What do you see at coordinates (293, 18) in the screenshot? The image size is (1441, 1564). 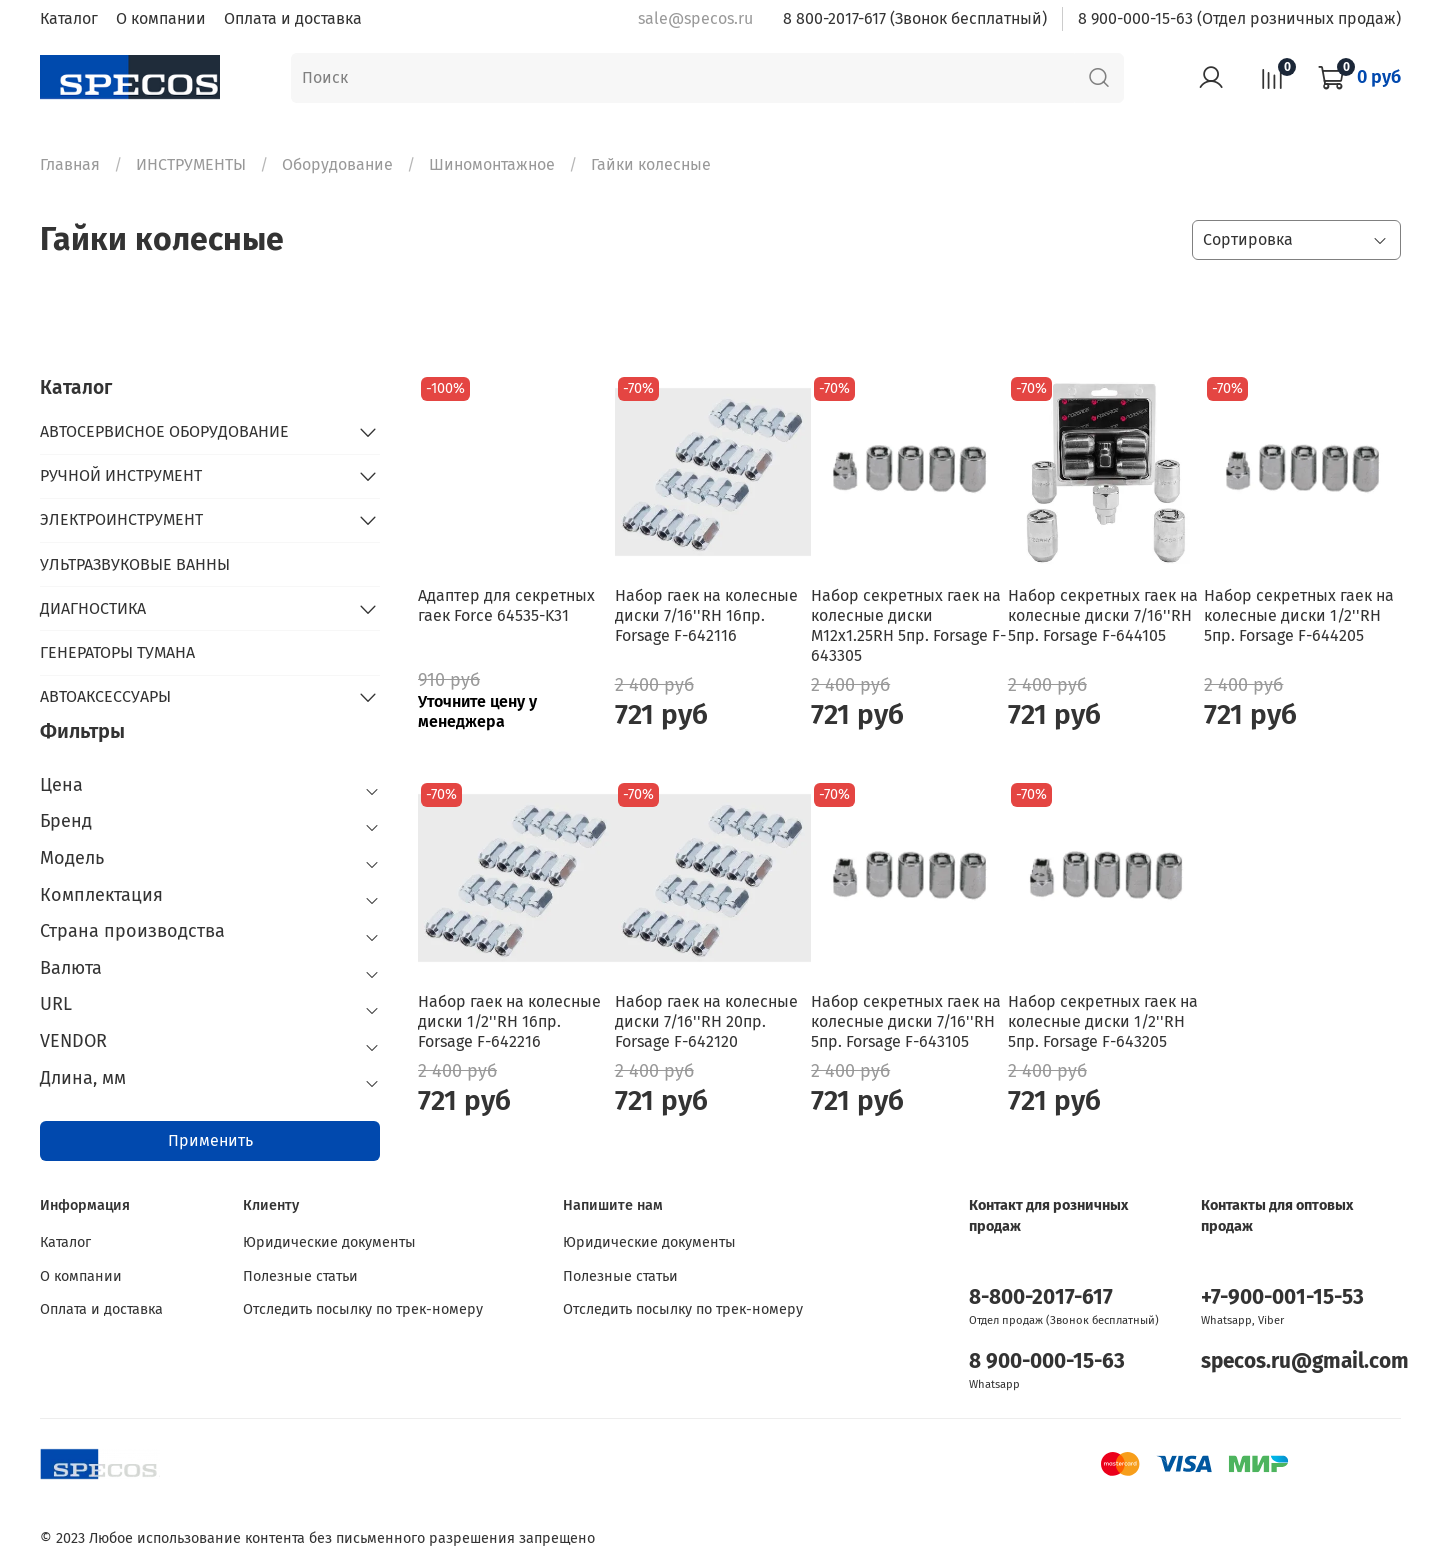 I see `Оплата и доставка` at bounding box center [293, 18].